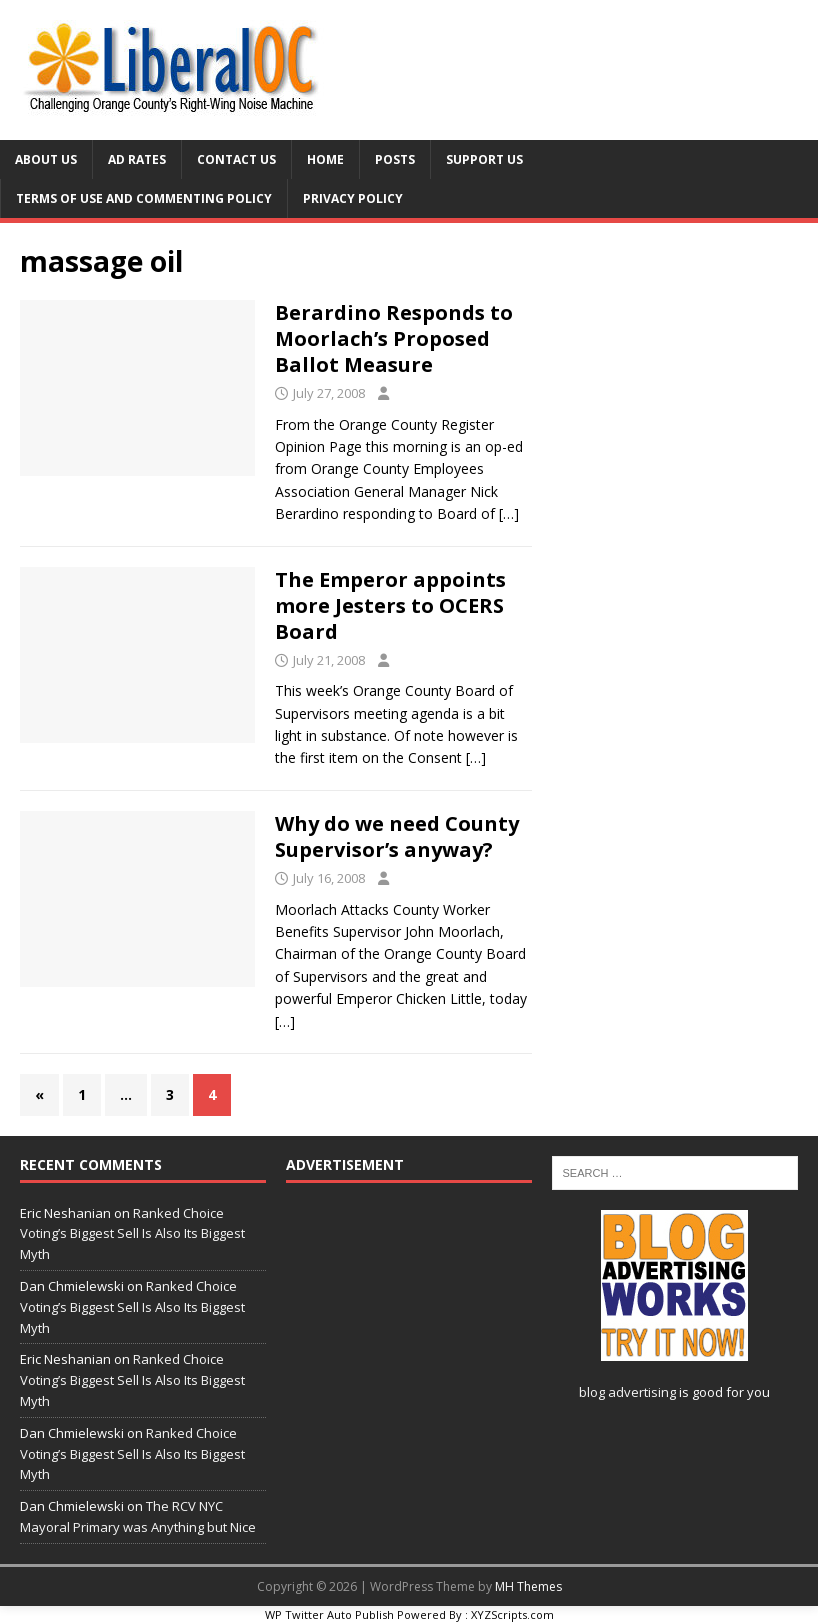 The height and width of the screenshot is (1624, 818). What do you see at coordinates (484, 159) in the screenshot?
I see `Support Us` at bounding box center [484, 159].